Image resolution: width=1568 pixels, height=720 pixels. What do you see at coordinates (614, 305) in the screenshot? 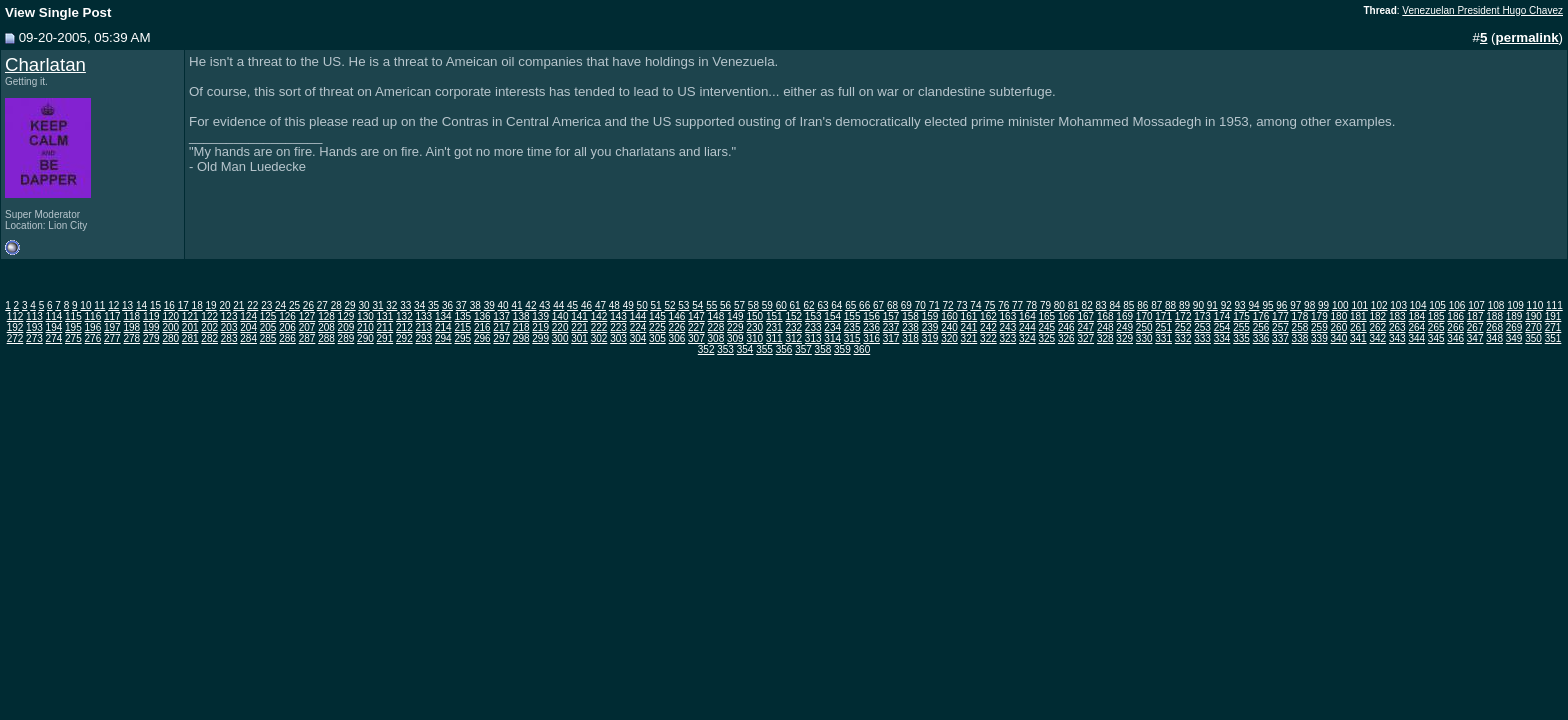
I see `48` at bounding box center [614, 305].